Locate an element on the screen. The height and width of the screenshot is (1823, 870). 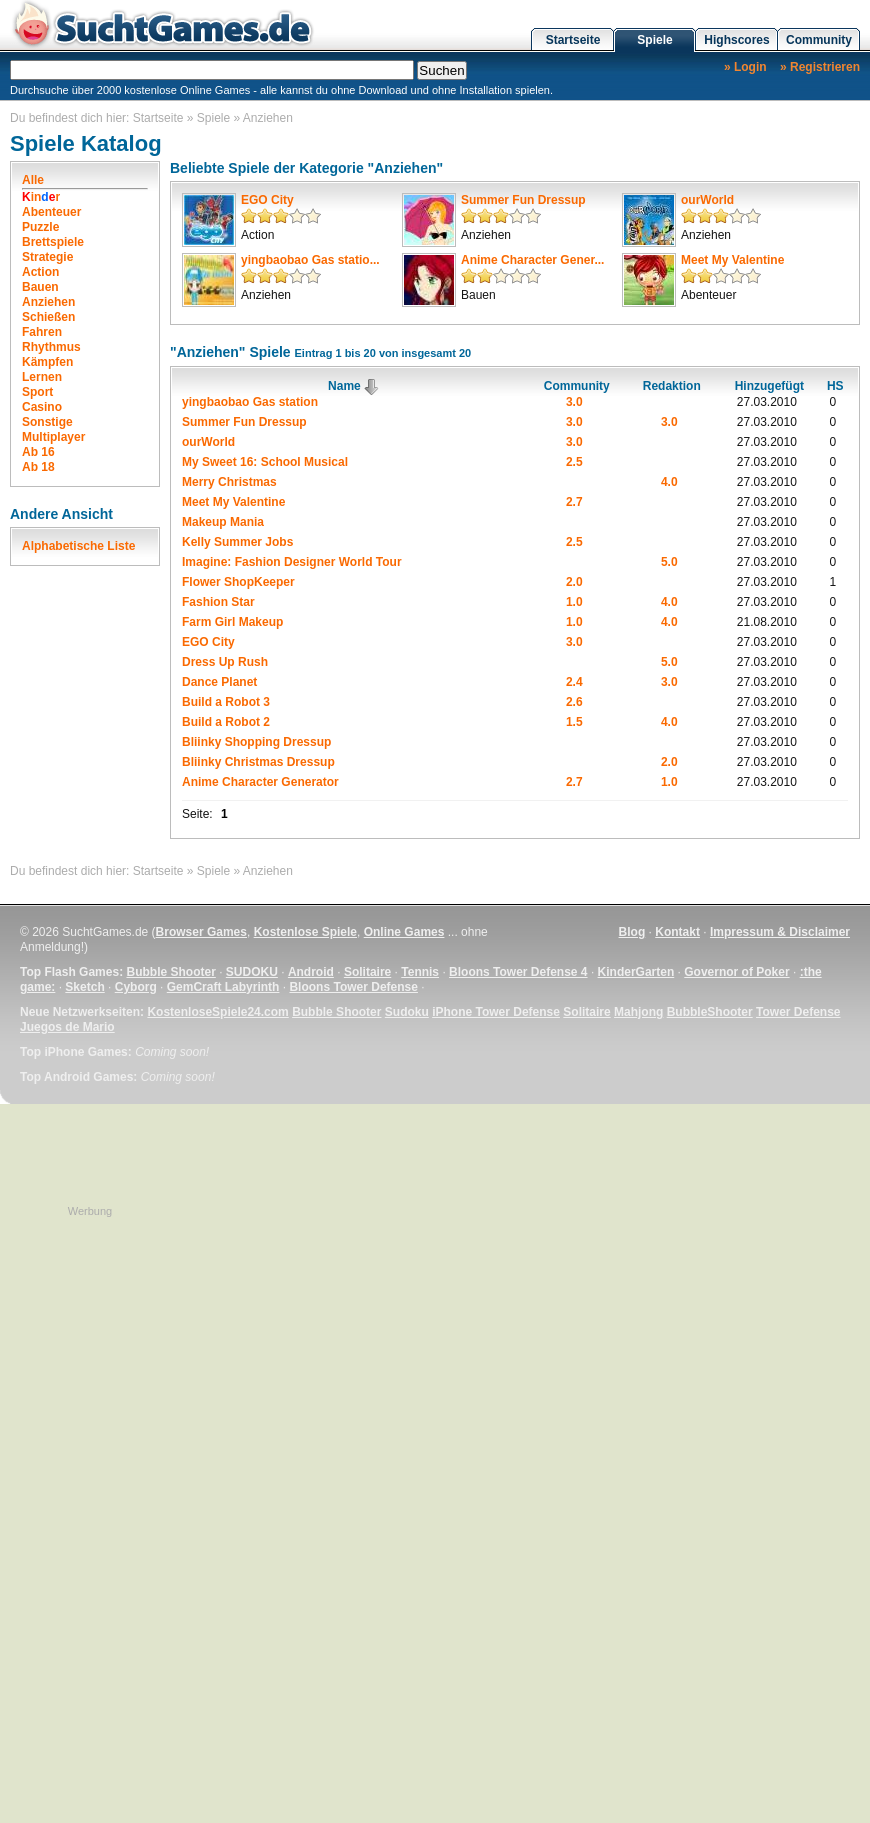
ourWorld is located at coordinates (707, 200).